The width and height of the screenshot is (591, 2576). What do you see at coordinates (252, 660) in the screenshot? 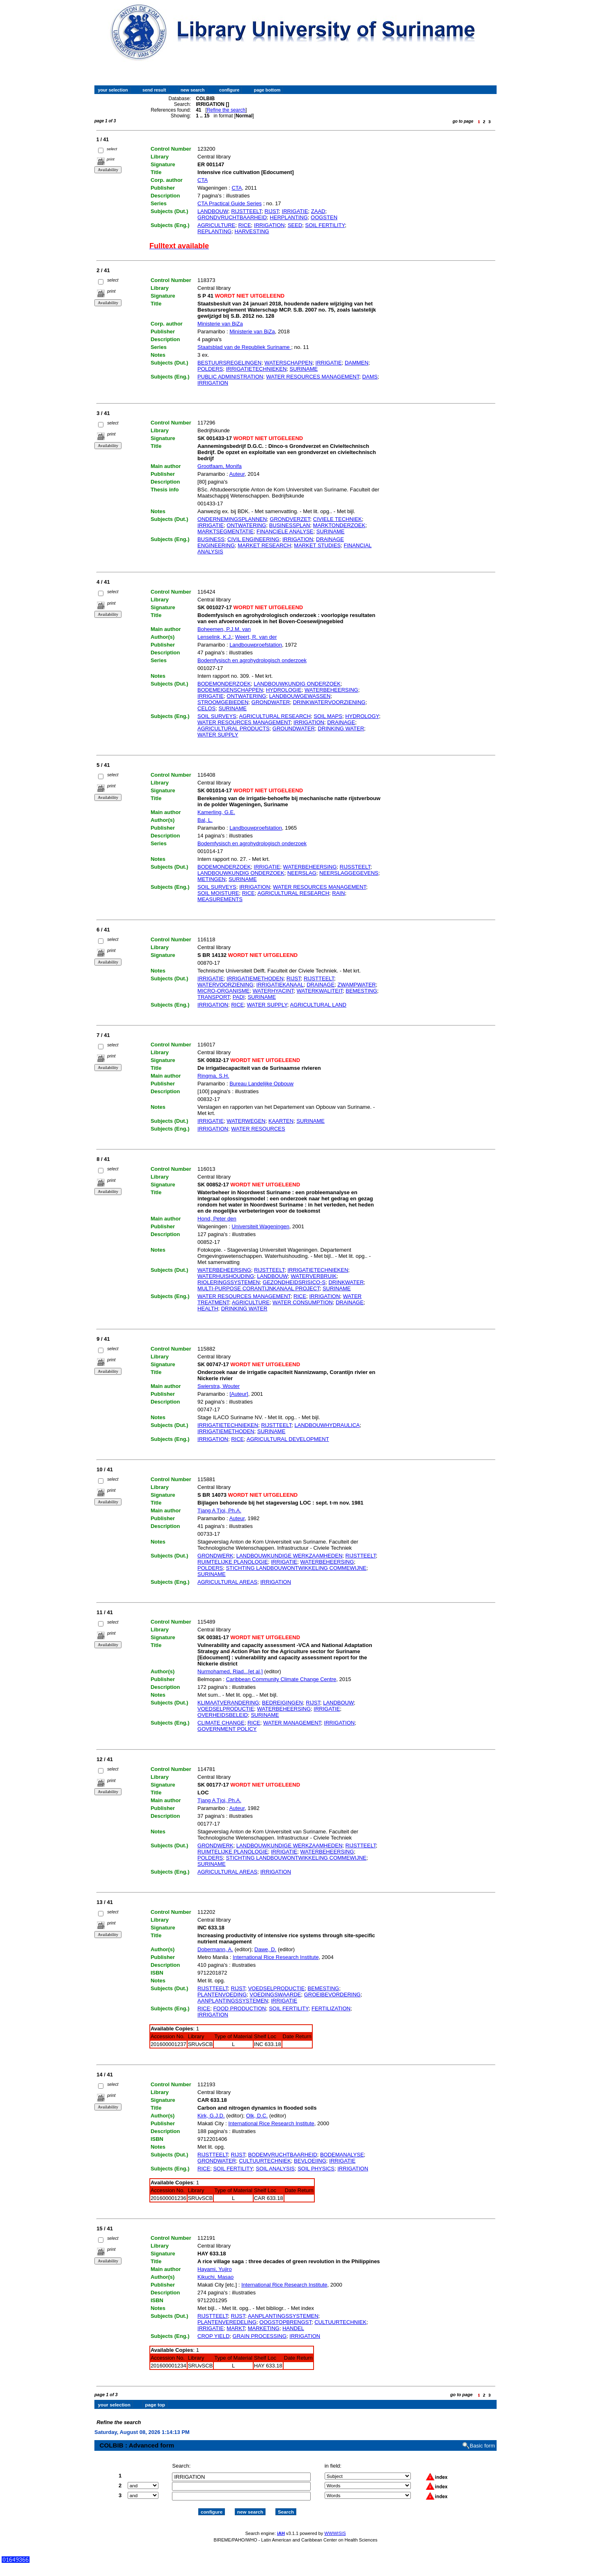
I see `Bodemfysisch en agrohydrologisch onderzoek` at bounding box center [252, 660].